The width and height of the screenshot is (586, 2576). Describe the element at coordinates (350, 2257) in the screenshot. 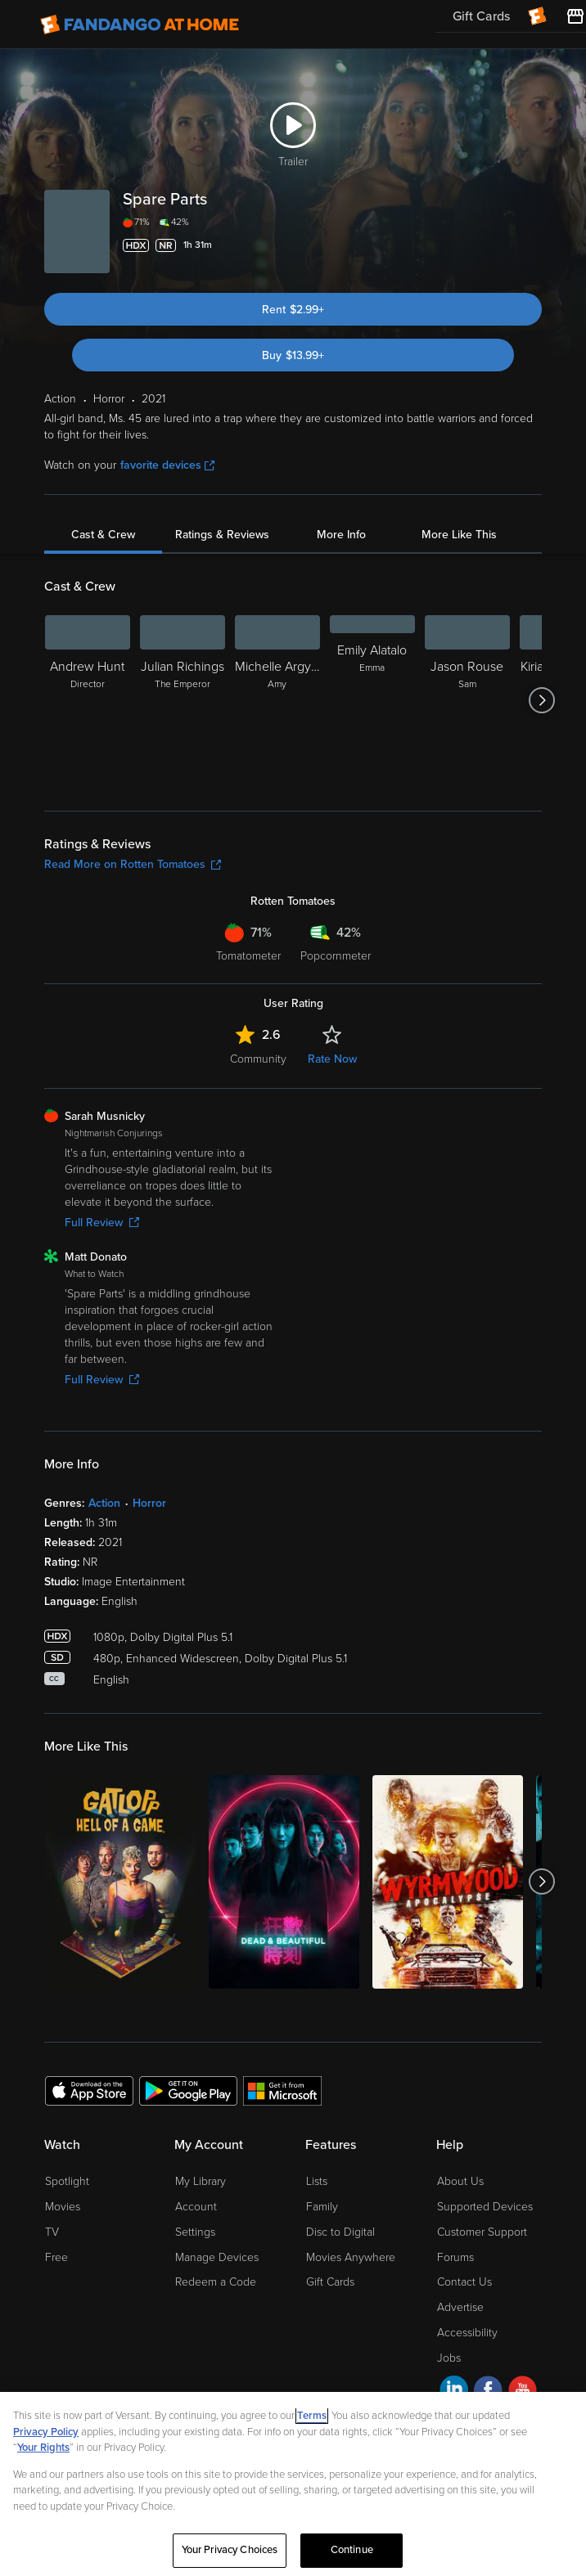

I see `Movies Anywhere` at that location.